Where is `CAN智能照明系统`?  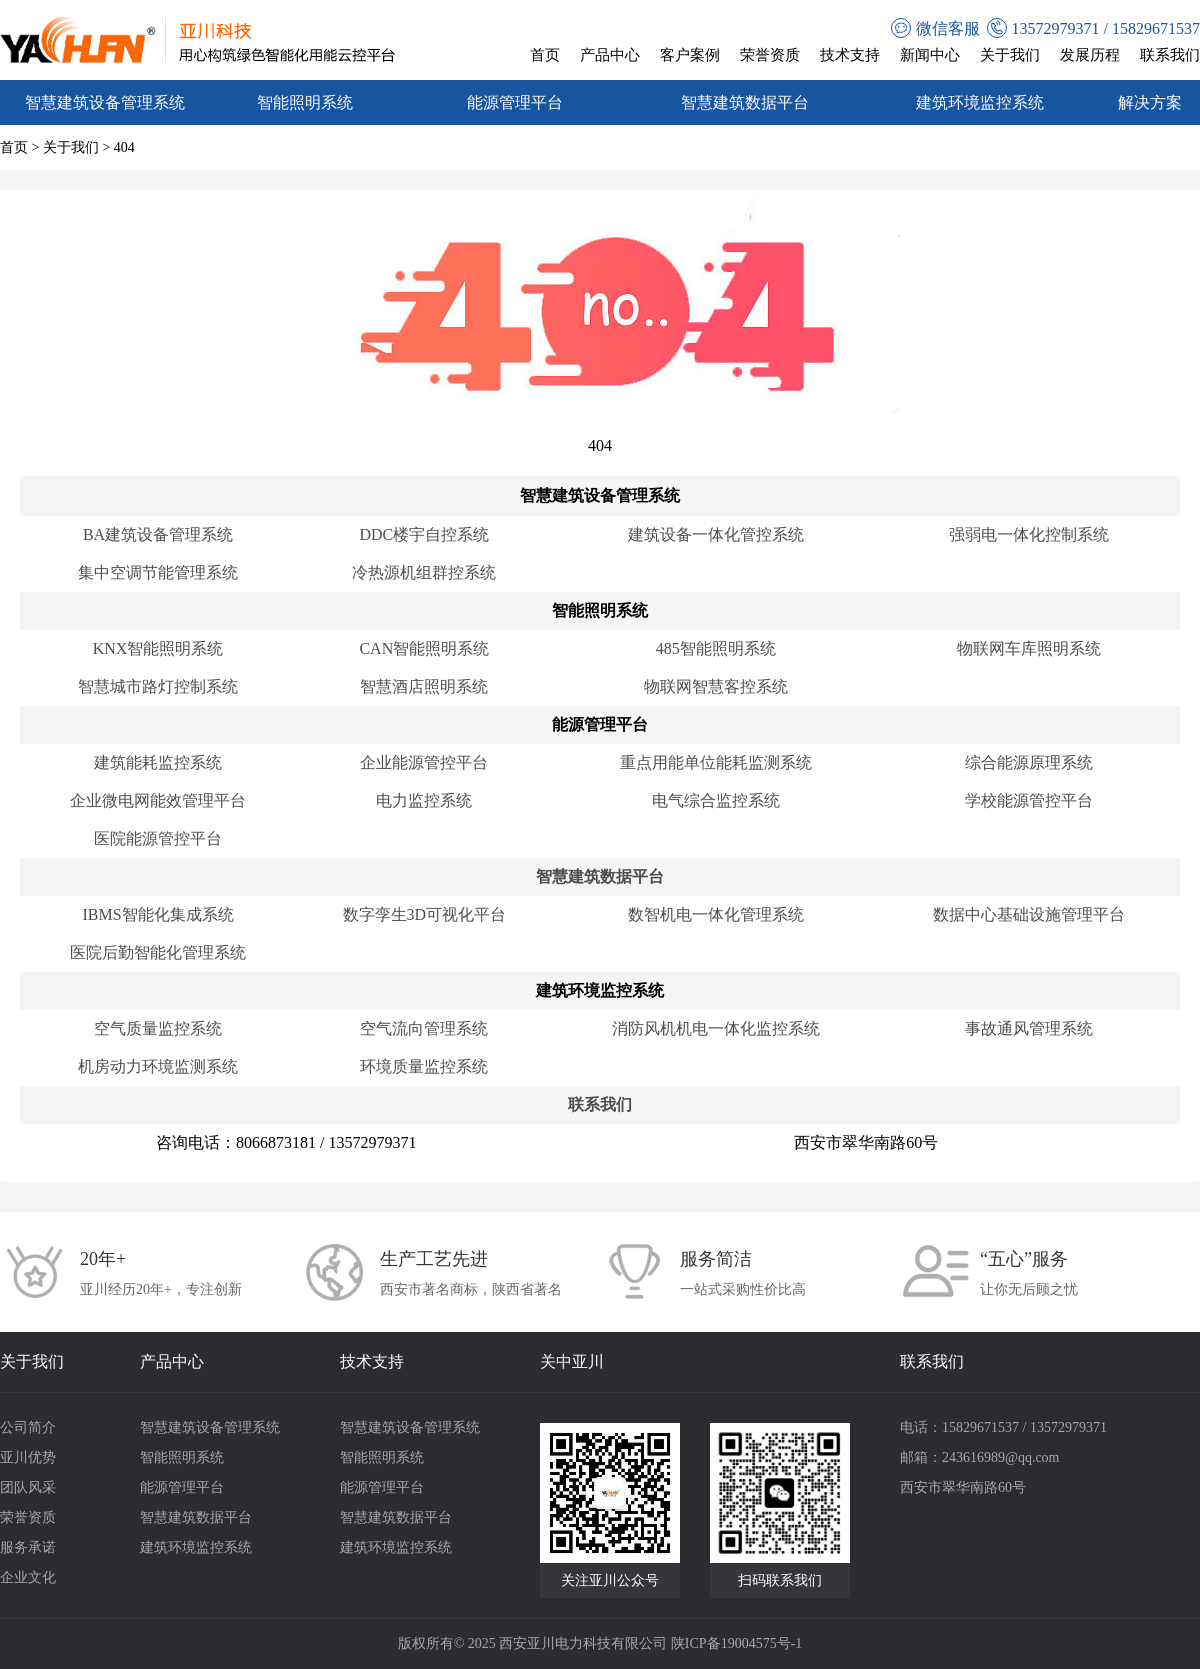
CAN智能照明系统 is located at coordinates (424, 648).